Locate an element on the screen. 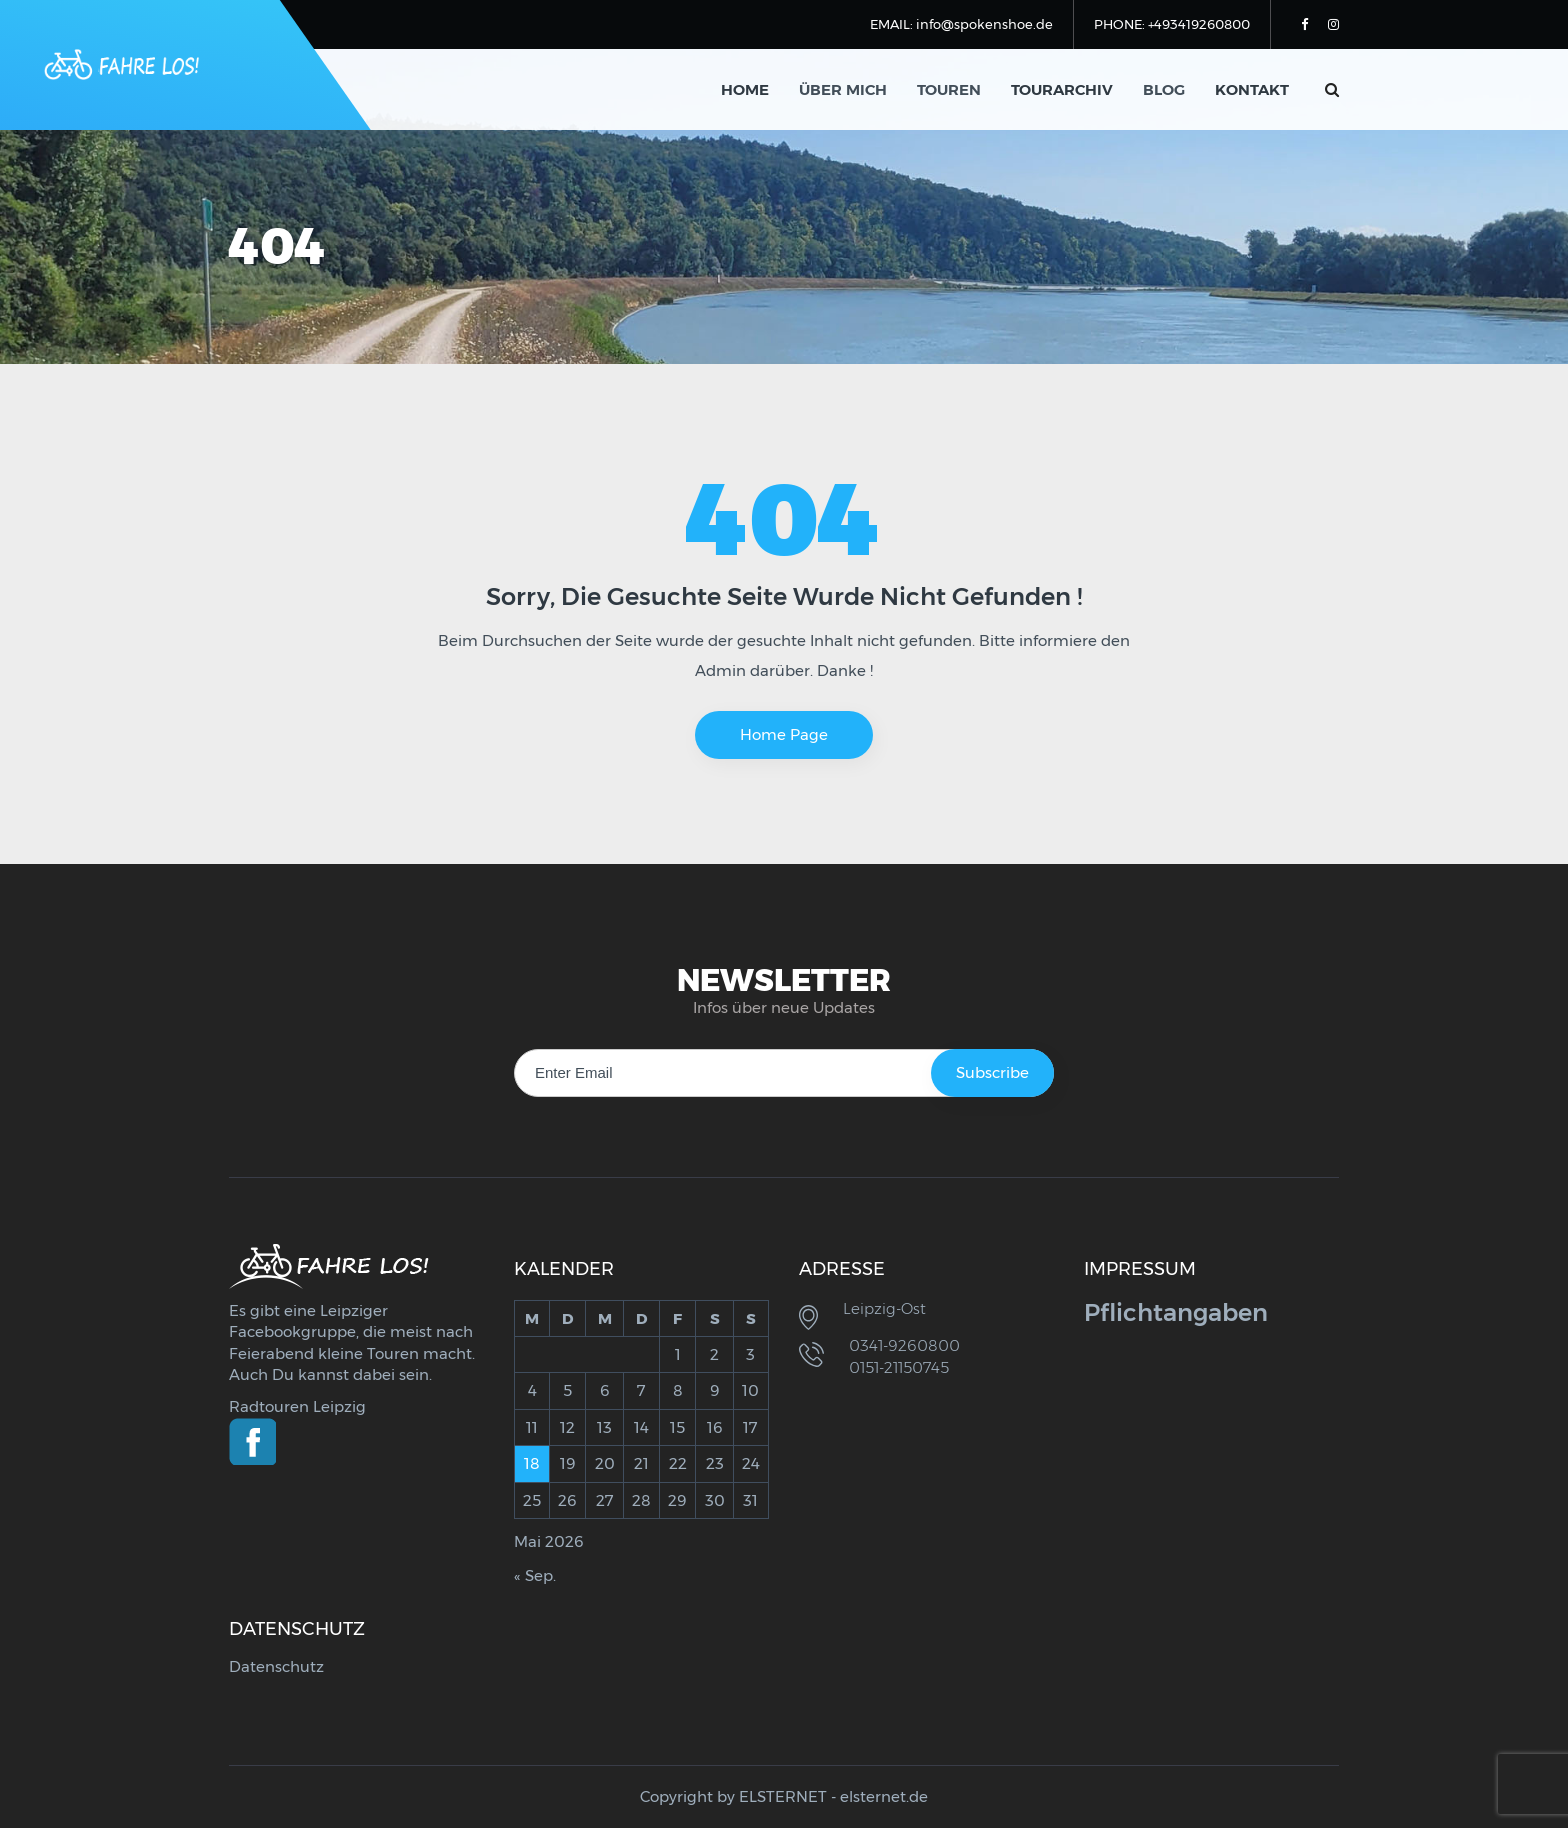 The image size is (1568, 1828). Tourarchiv is located at coordinates (1062, 89).